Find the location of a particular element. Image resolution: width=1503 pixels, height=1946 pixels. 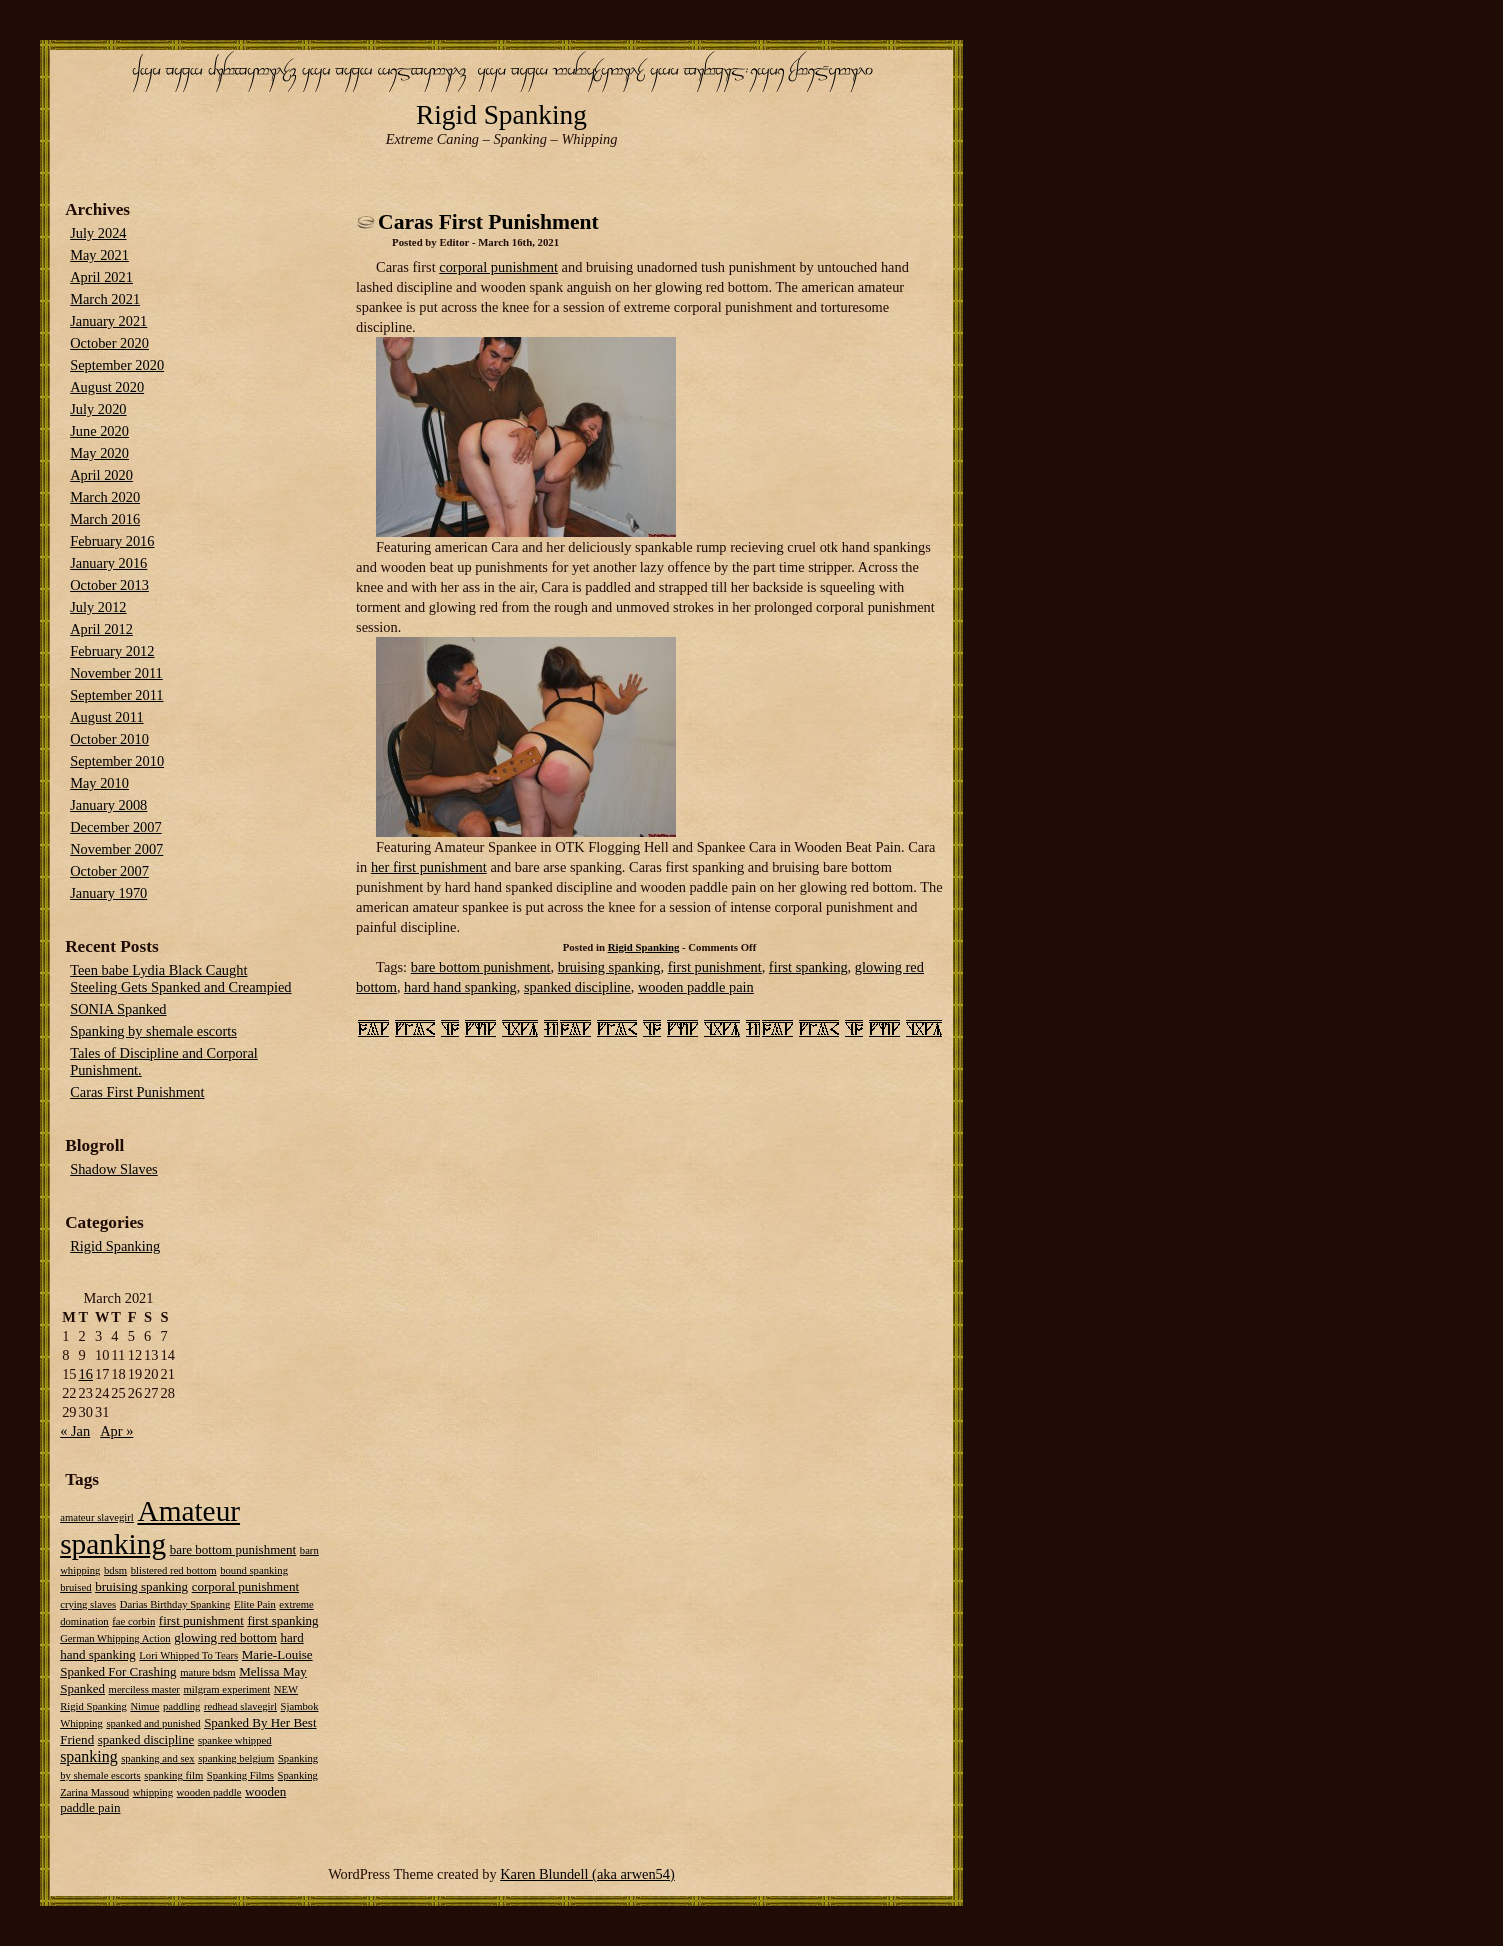

Elite Pain [Elite Pain (1 item)] is located at coordinates (255, 1604).